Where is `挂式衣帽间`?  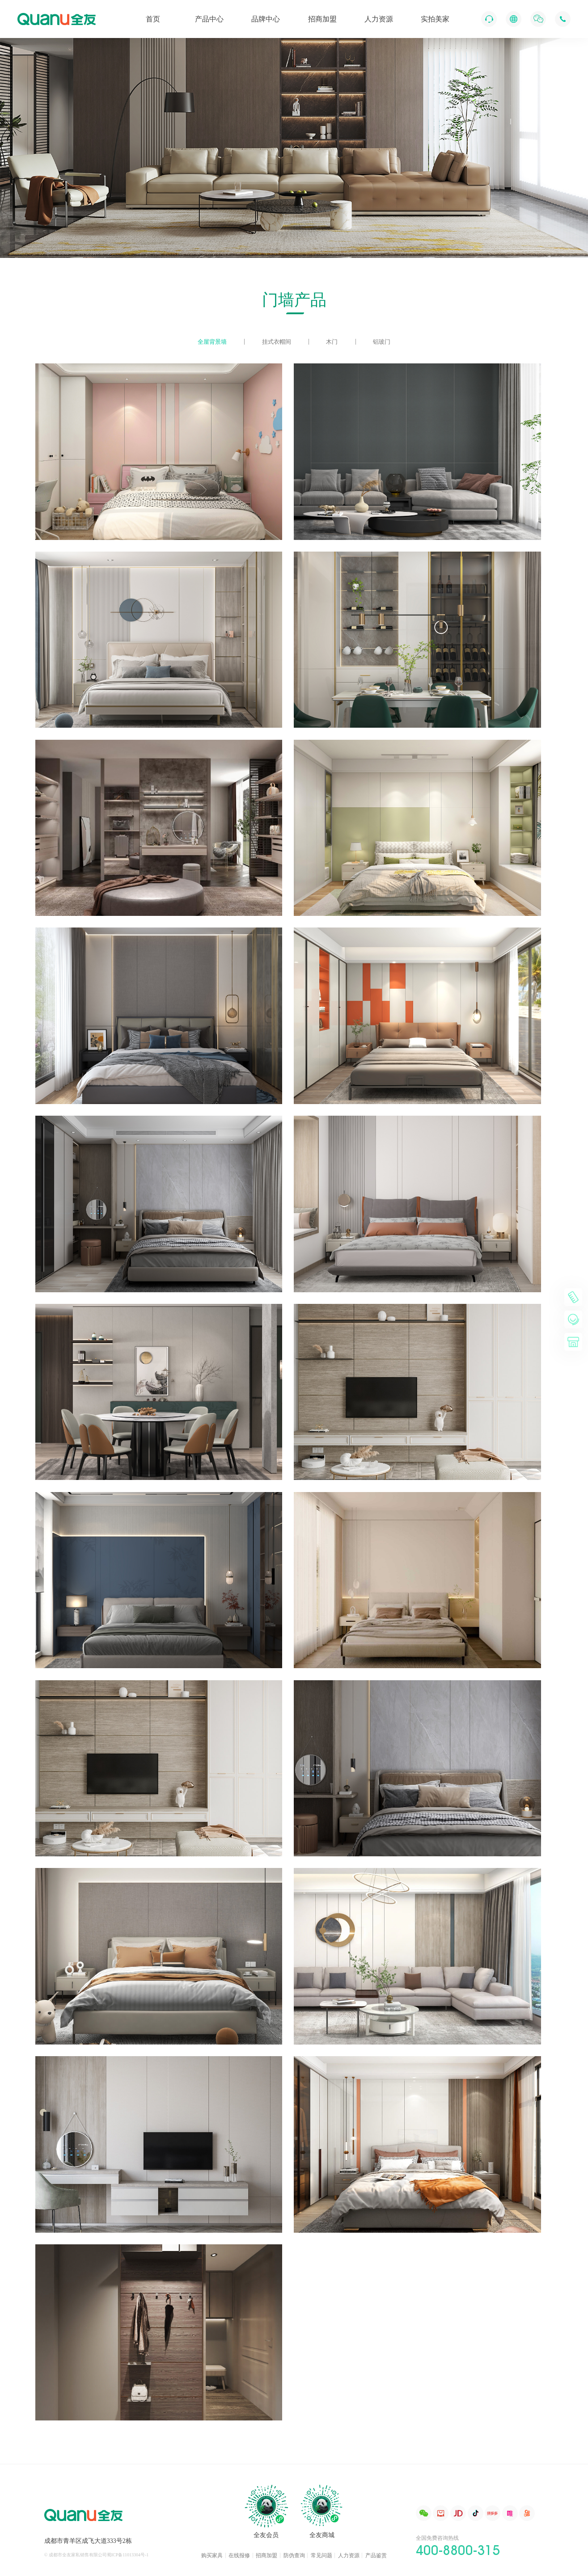
挂式衣帽间 is located at coordinates (276, 341).